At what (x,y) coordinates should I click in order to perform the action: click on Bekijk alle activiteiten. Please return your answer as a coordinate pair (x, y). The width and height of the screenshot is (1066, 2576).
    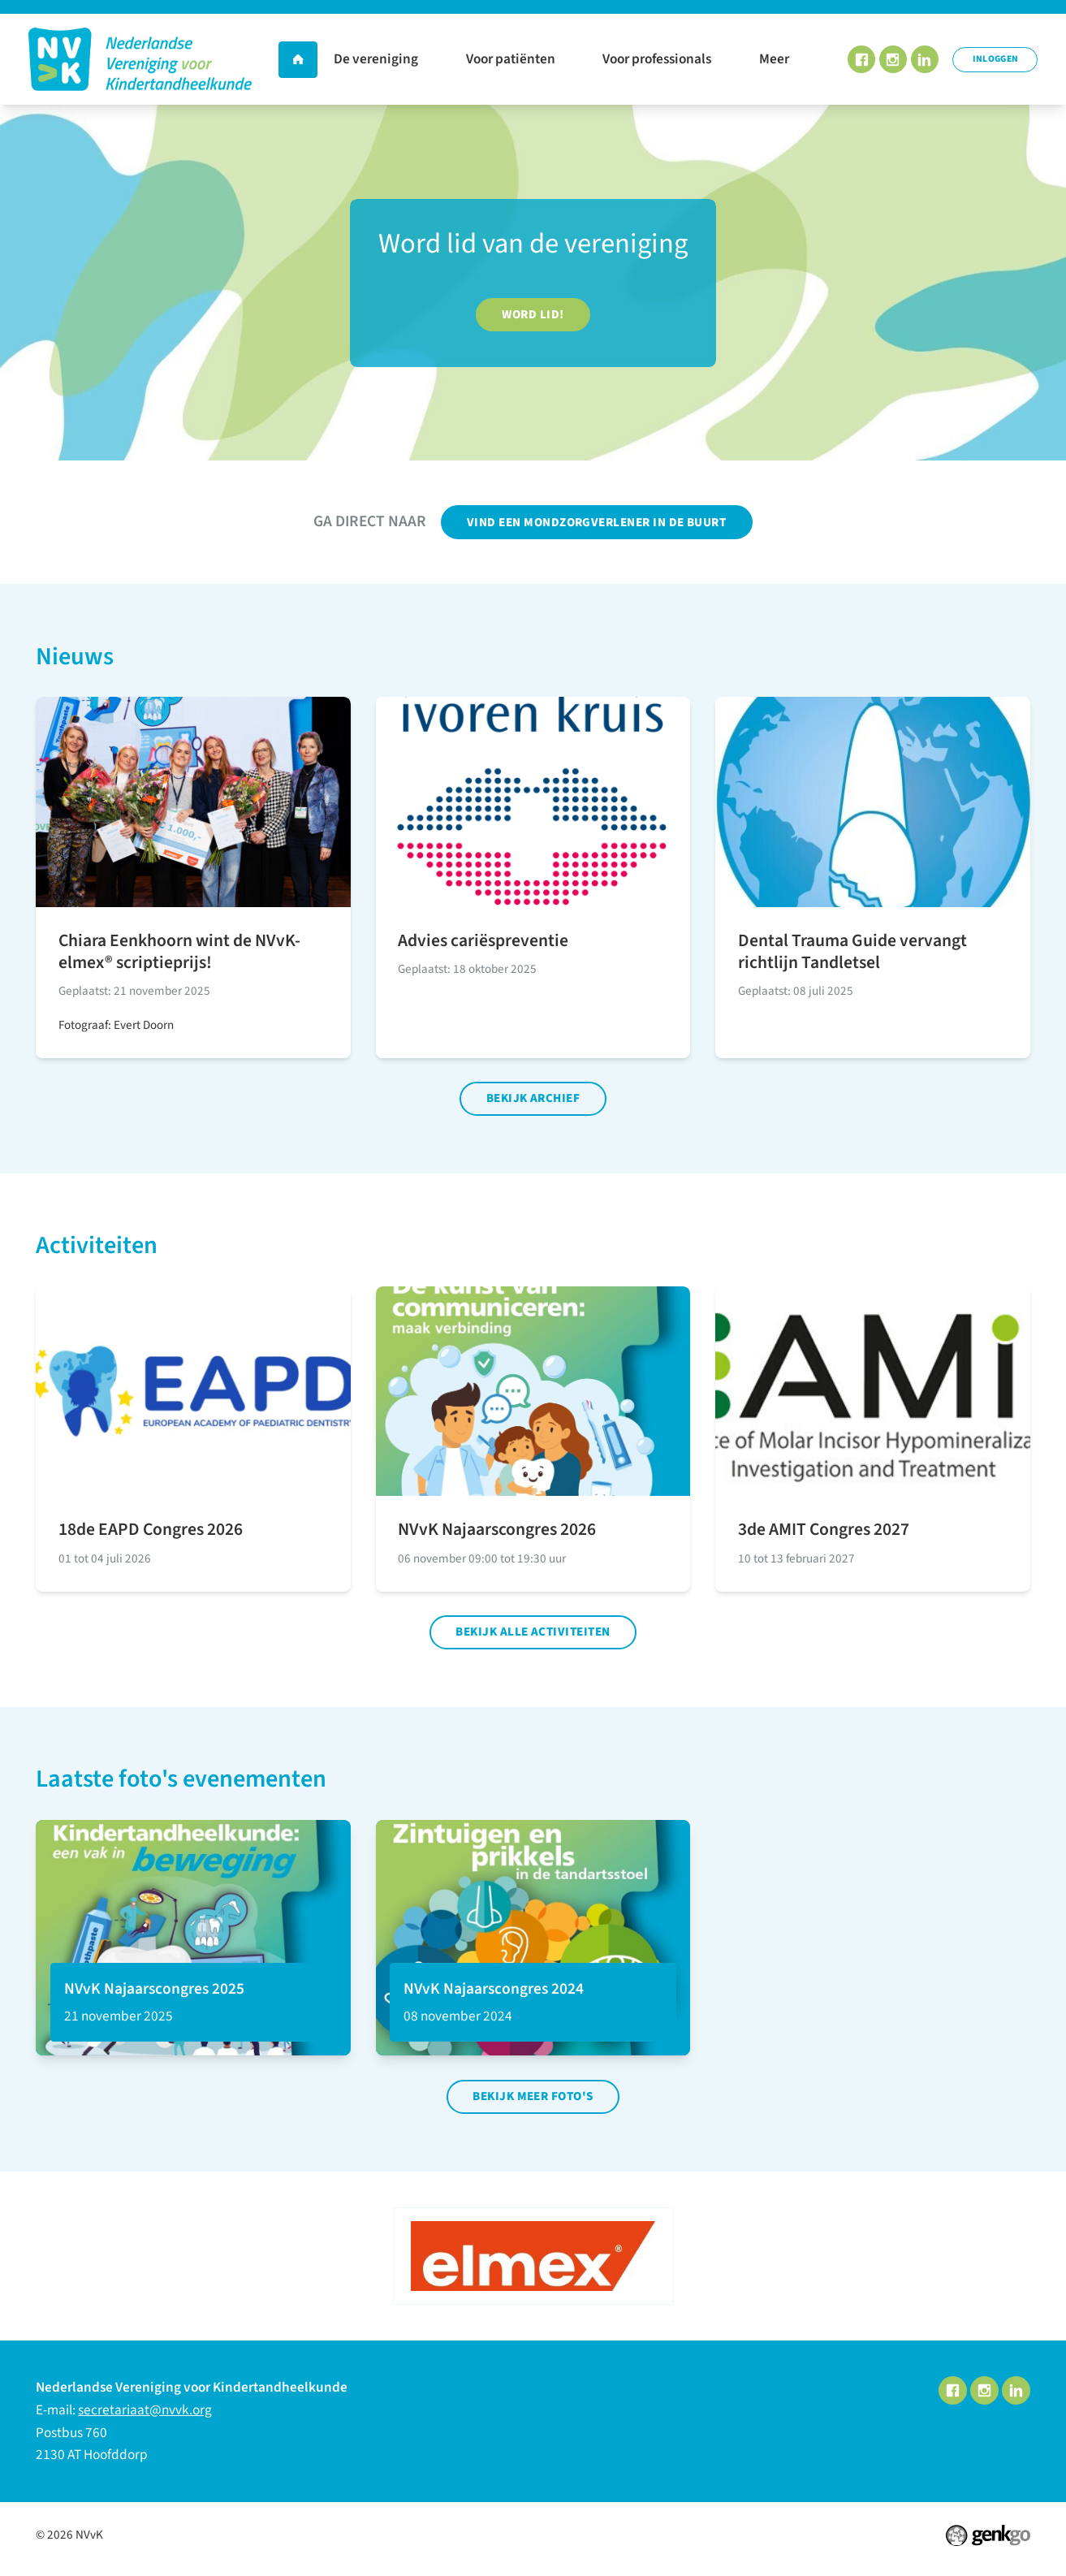
    Looking at the image, I should click on (532, 1636).